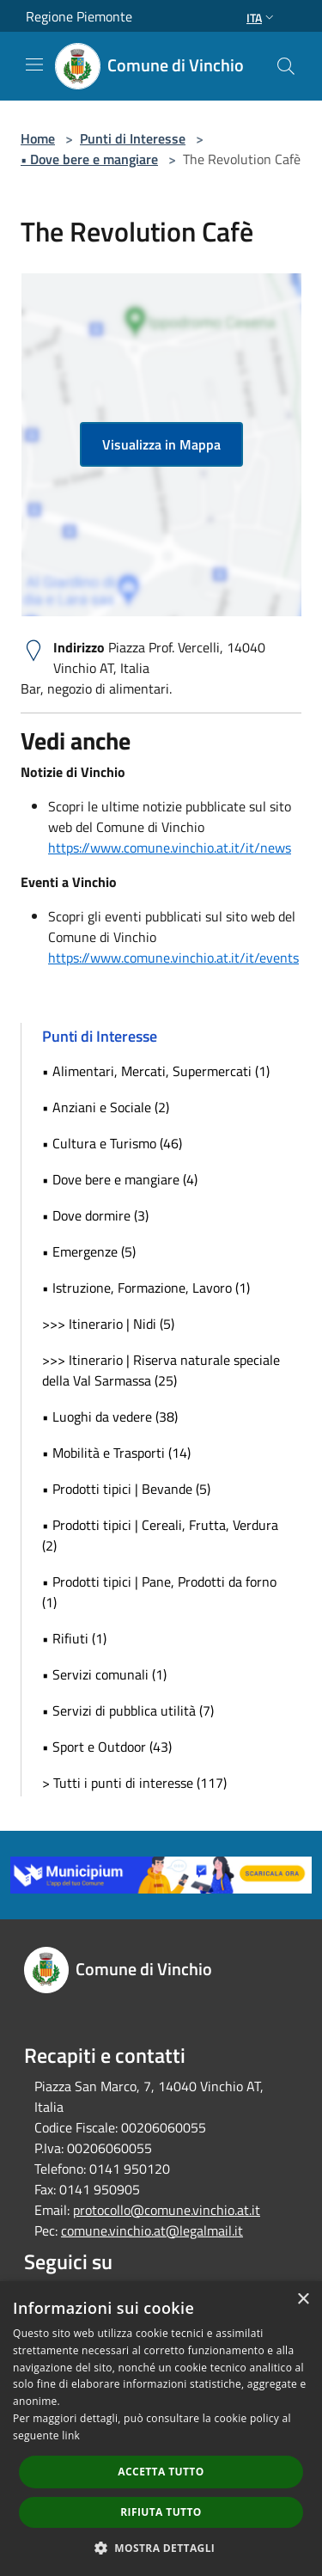 Image resolution: width=322 pixels, height=2576 pixels. Describe the element at coordinates (74, 1638) in the screenshot. I see `• Rifiuti (1)` at that location.